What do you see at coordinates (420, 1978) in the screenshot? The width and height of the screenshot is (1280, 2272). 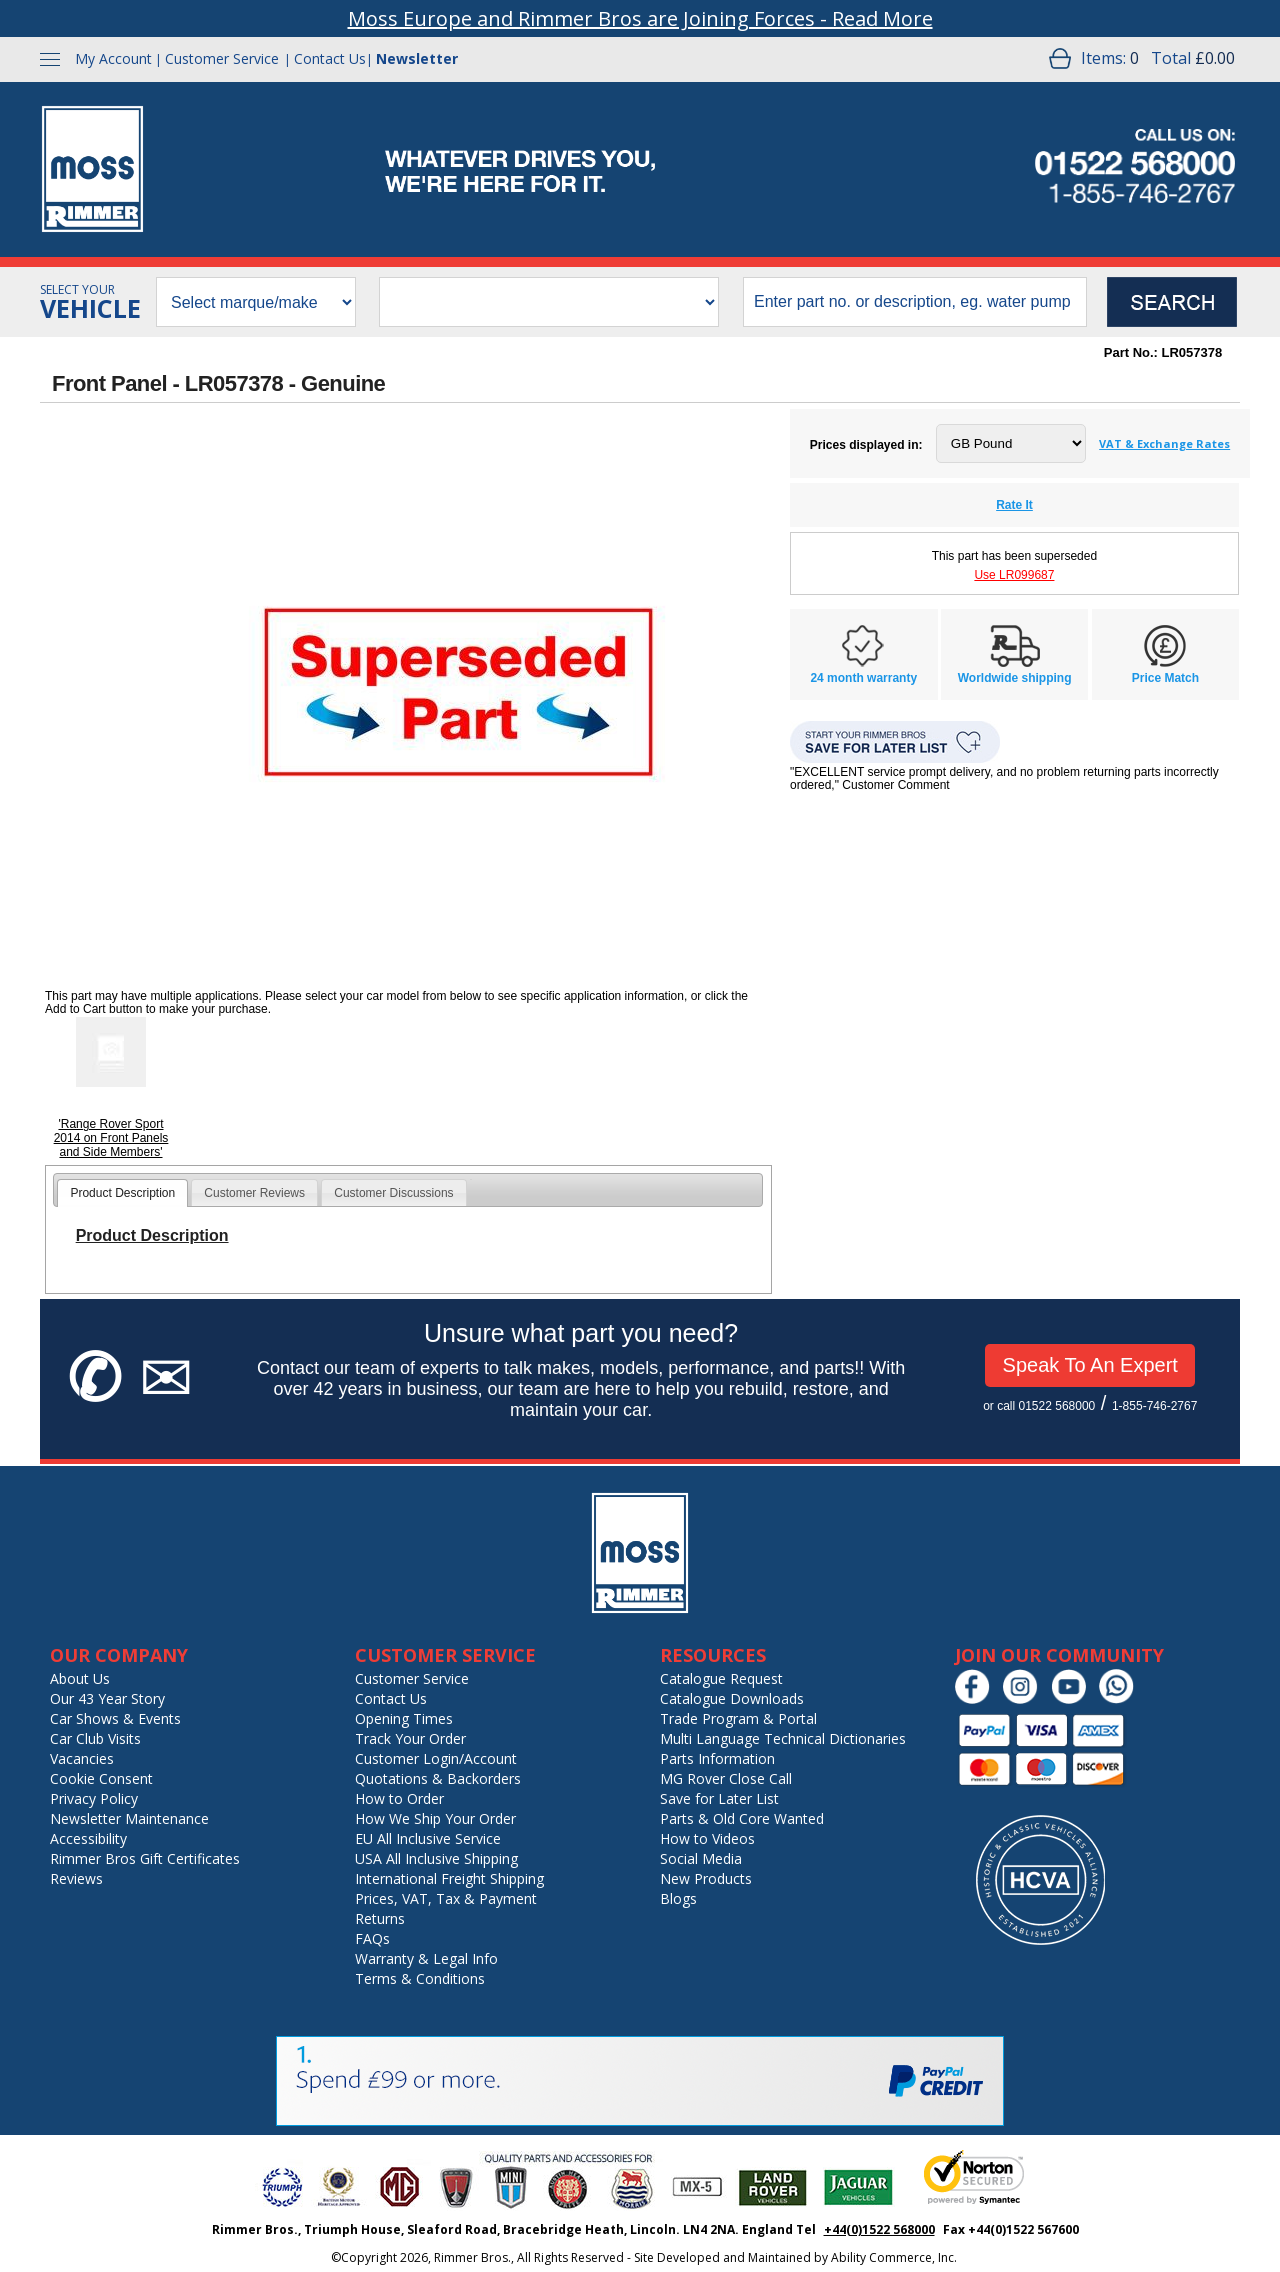 I see `Terms & Conditions` at bounding box center [420, 1978].